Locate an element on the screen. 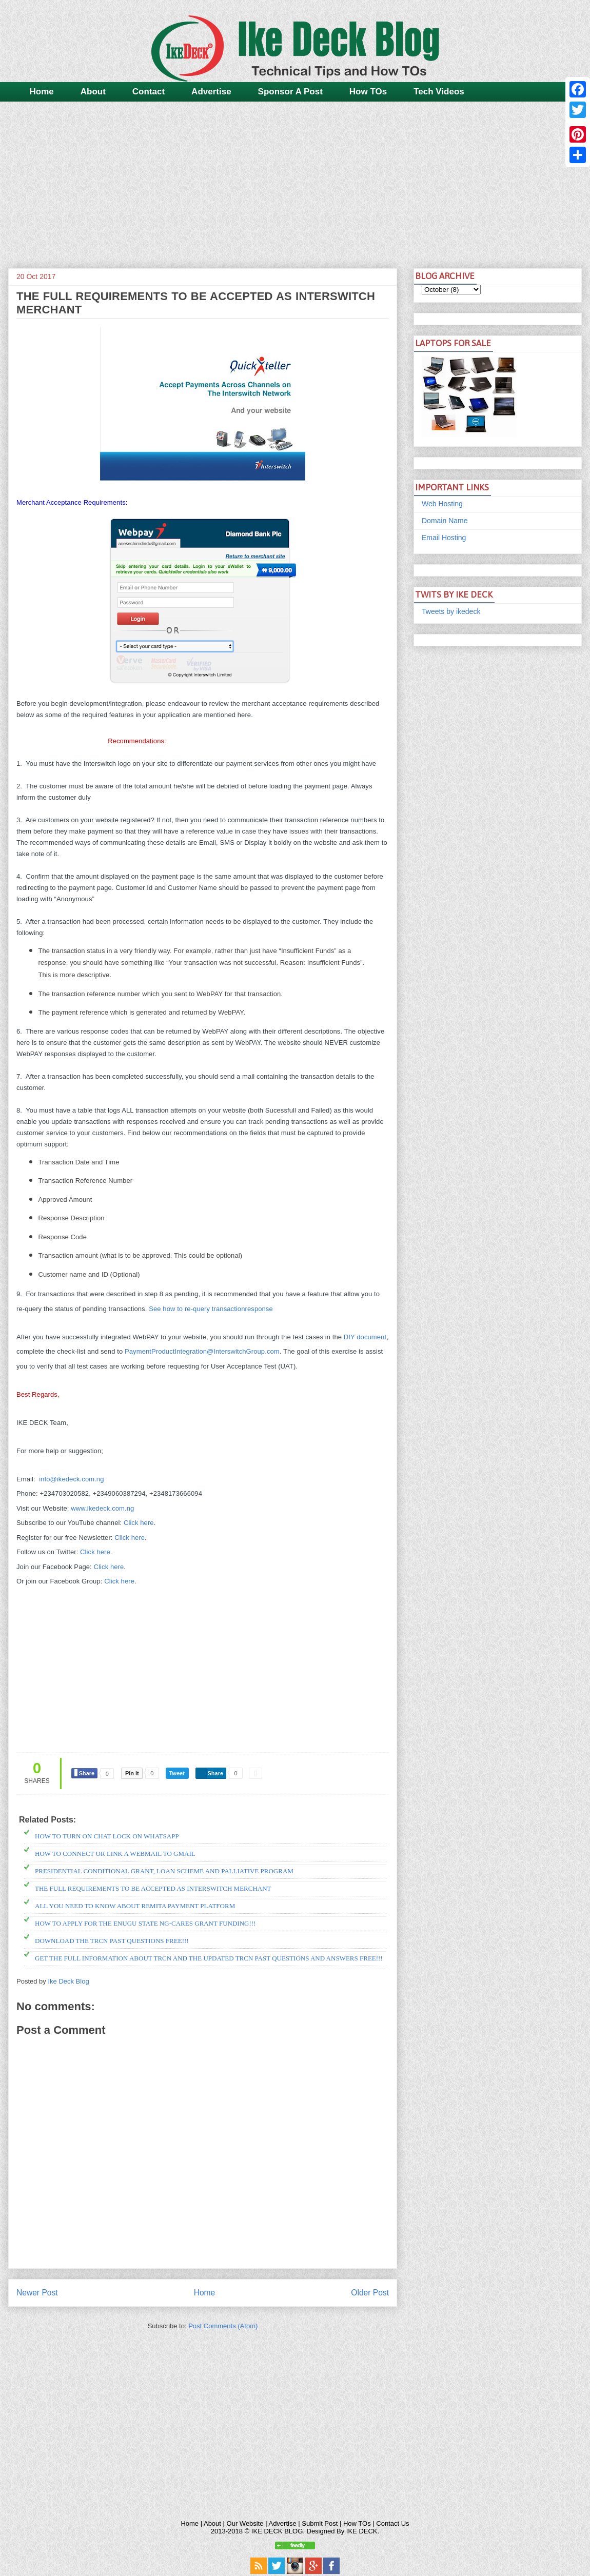  www.ikedeck.com.ng is located at coordinates (102, 1508).